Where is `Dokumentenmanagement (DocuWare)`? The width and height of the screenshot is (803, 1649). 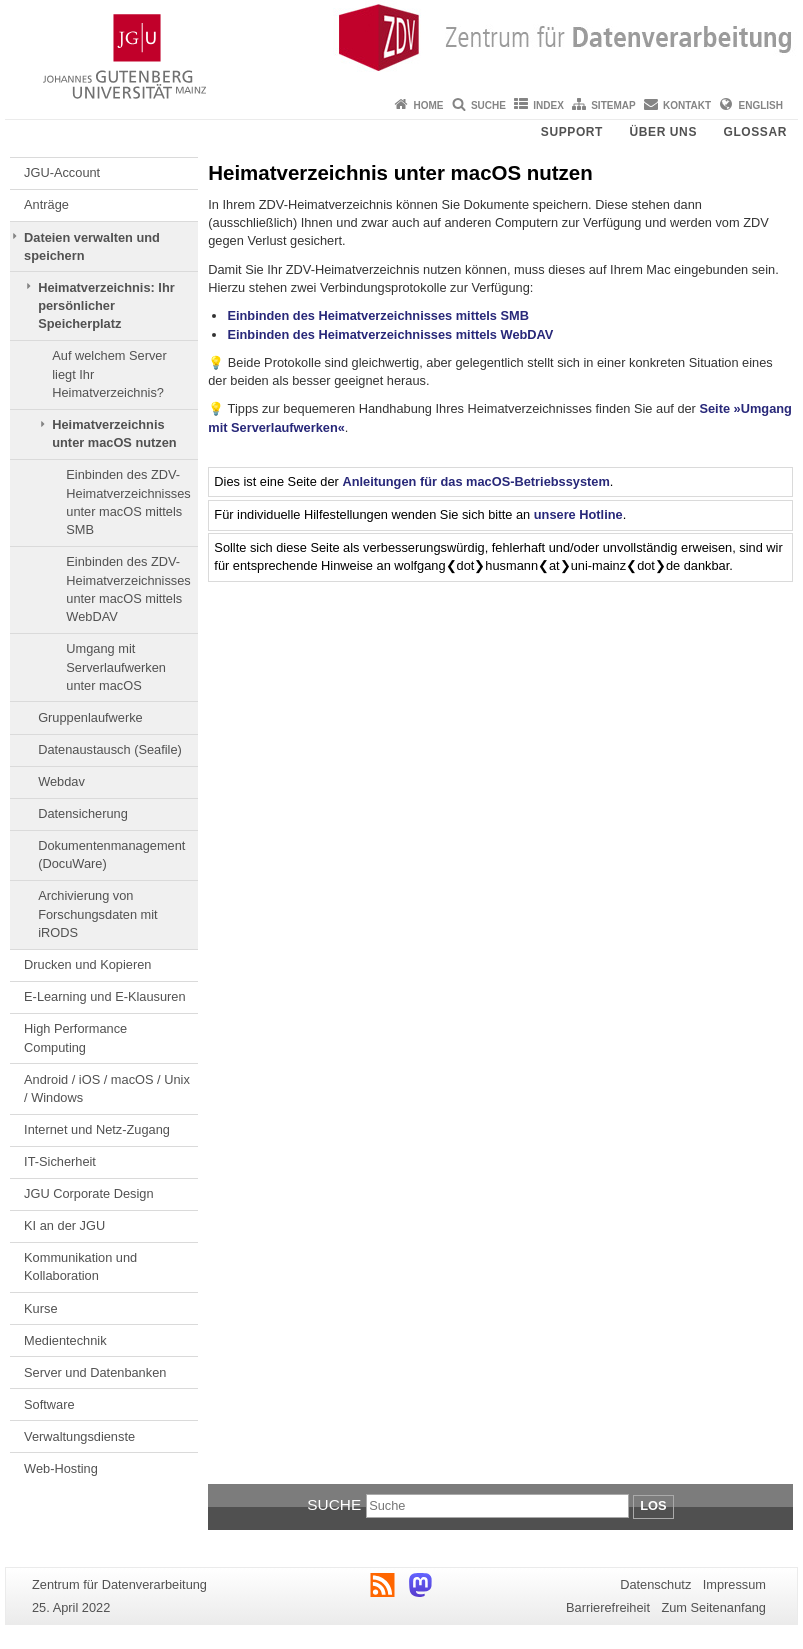 Dokumentenmanagement (DocuWare) is located at coordinates (111, 854).